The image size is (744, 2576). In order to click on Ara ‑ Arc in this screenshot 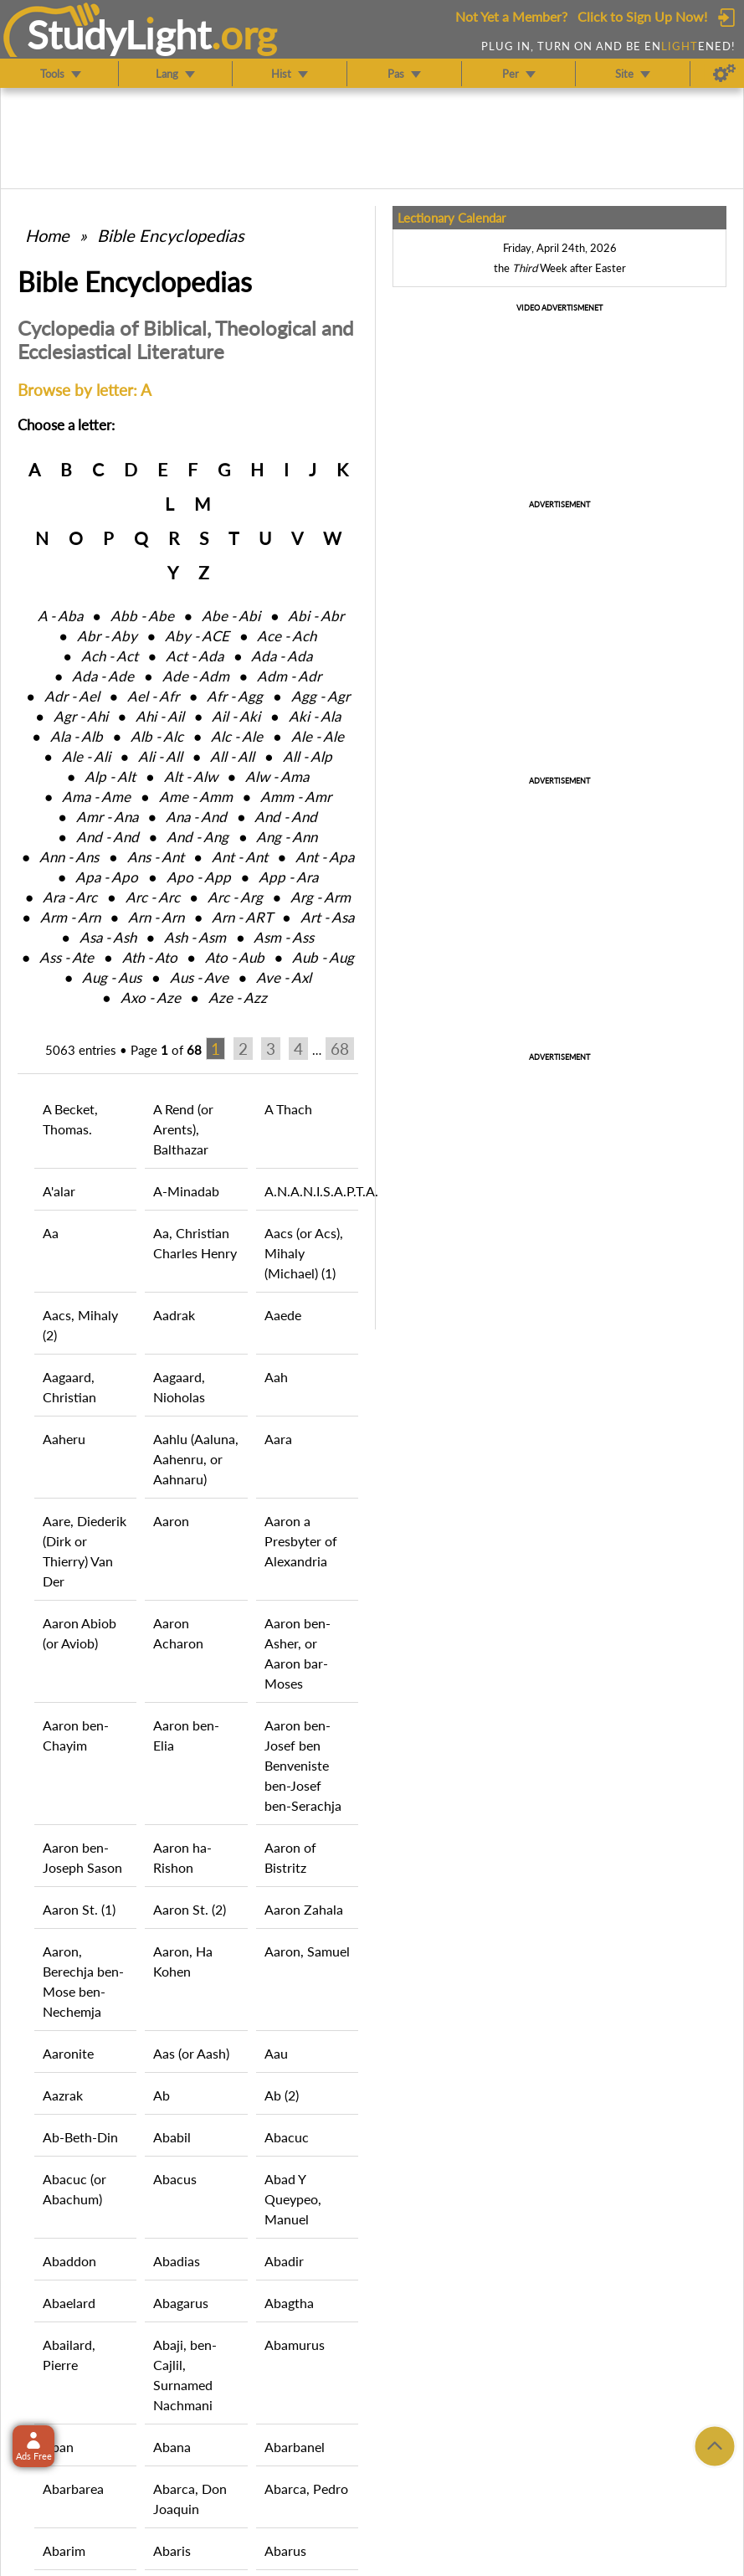, I will do `click(70, 897)`.